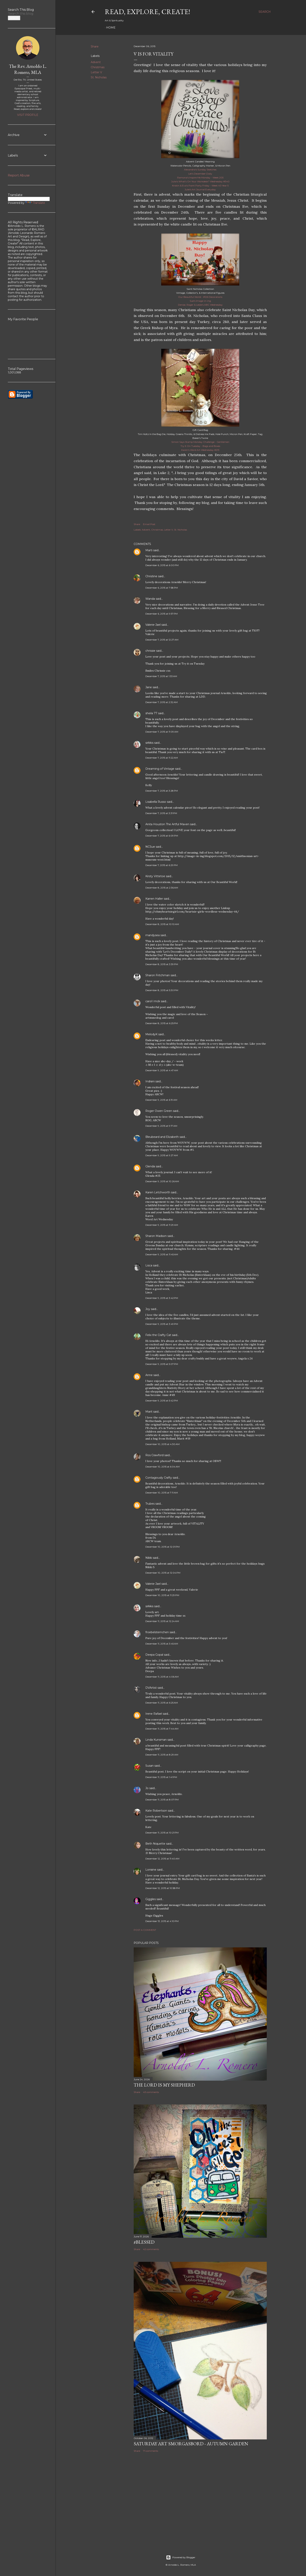  I want to click on December 10, 2015 at 12:01 PM, so click(162, 1546).